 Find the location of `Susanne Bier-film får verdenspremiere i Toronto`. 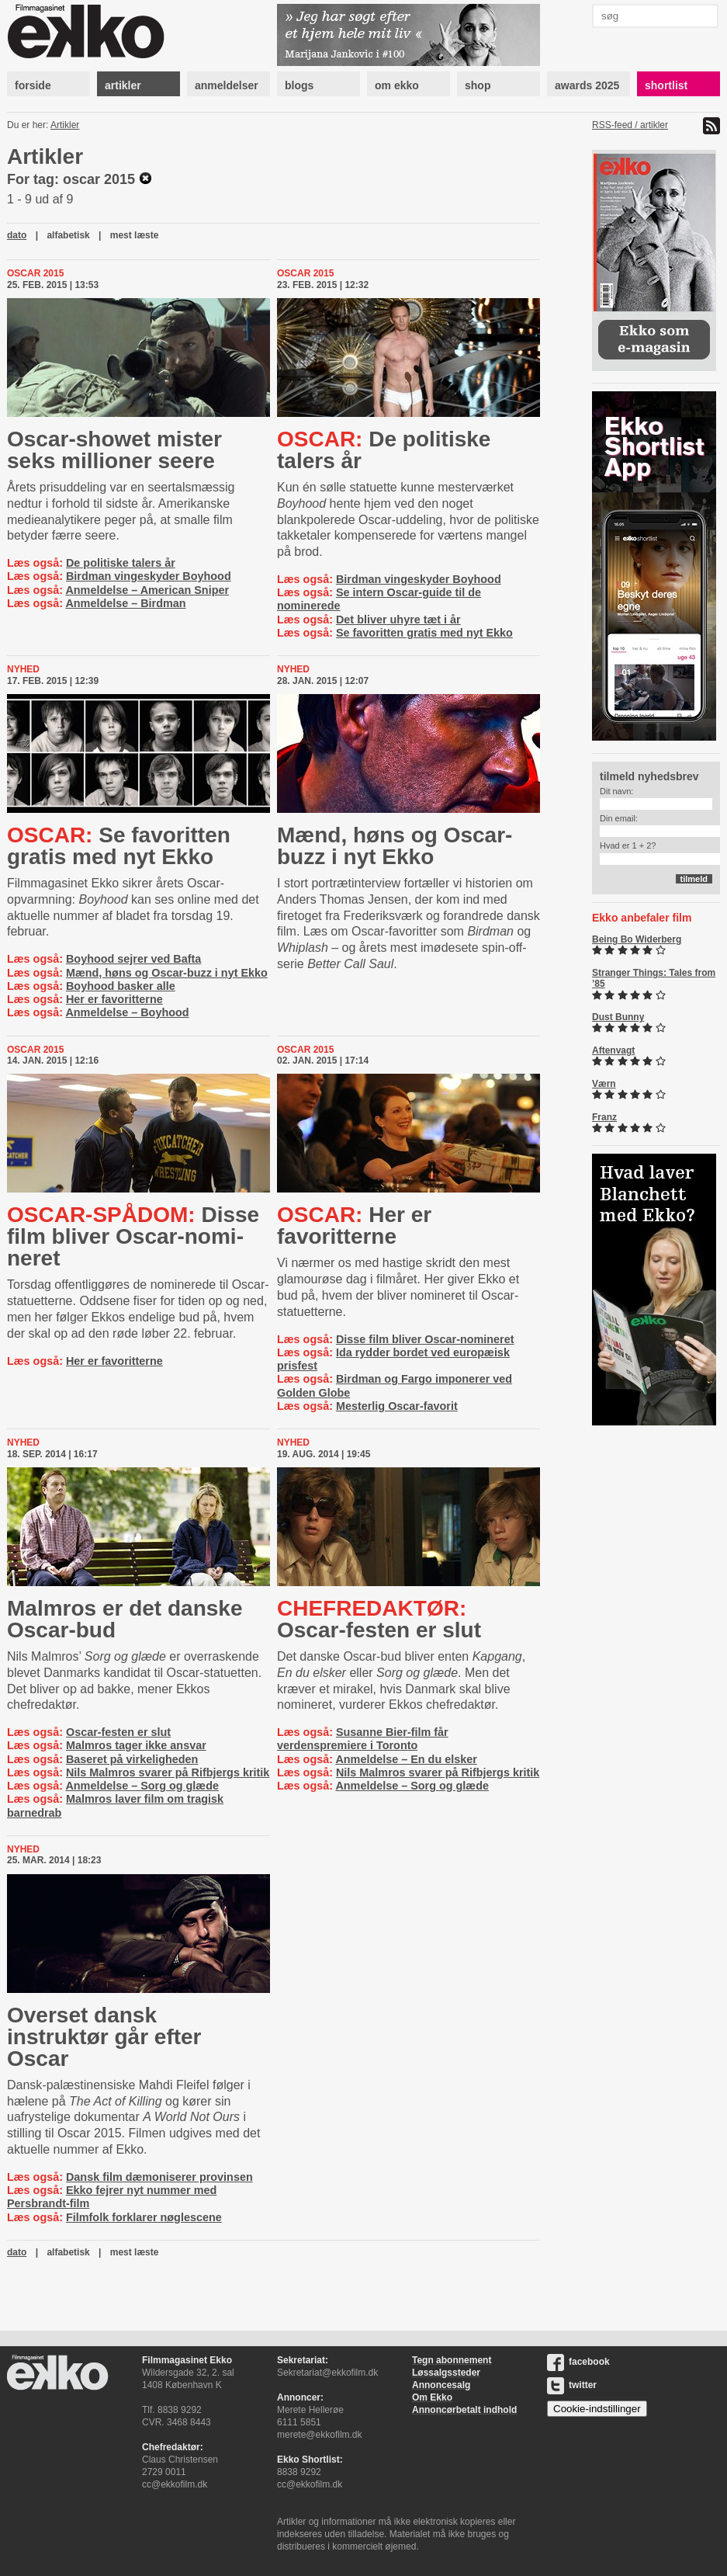

Susanne Bier-film får verdenspremiere i Toronto is located at coordinates (362, 1738).